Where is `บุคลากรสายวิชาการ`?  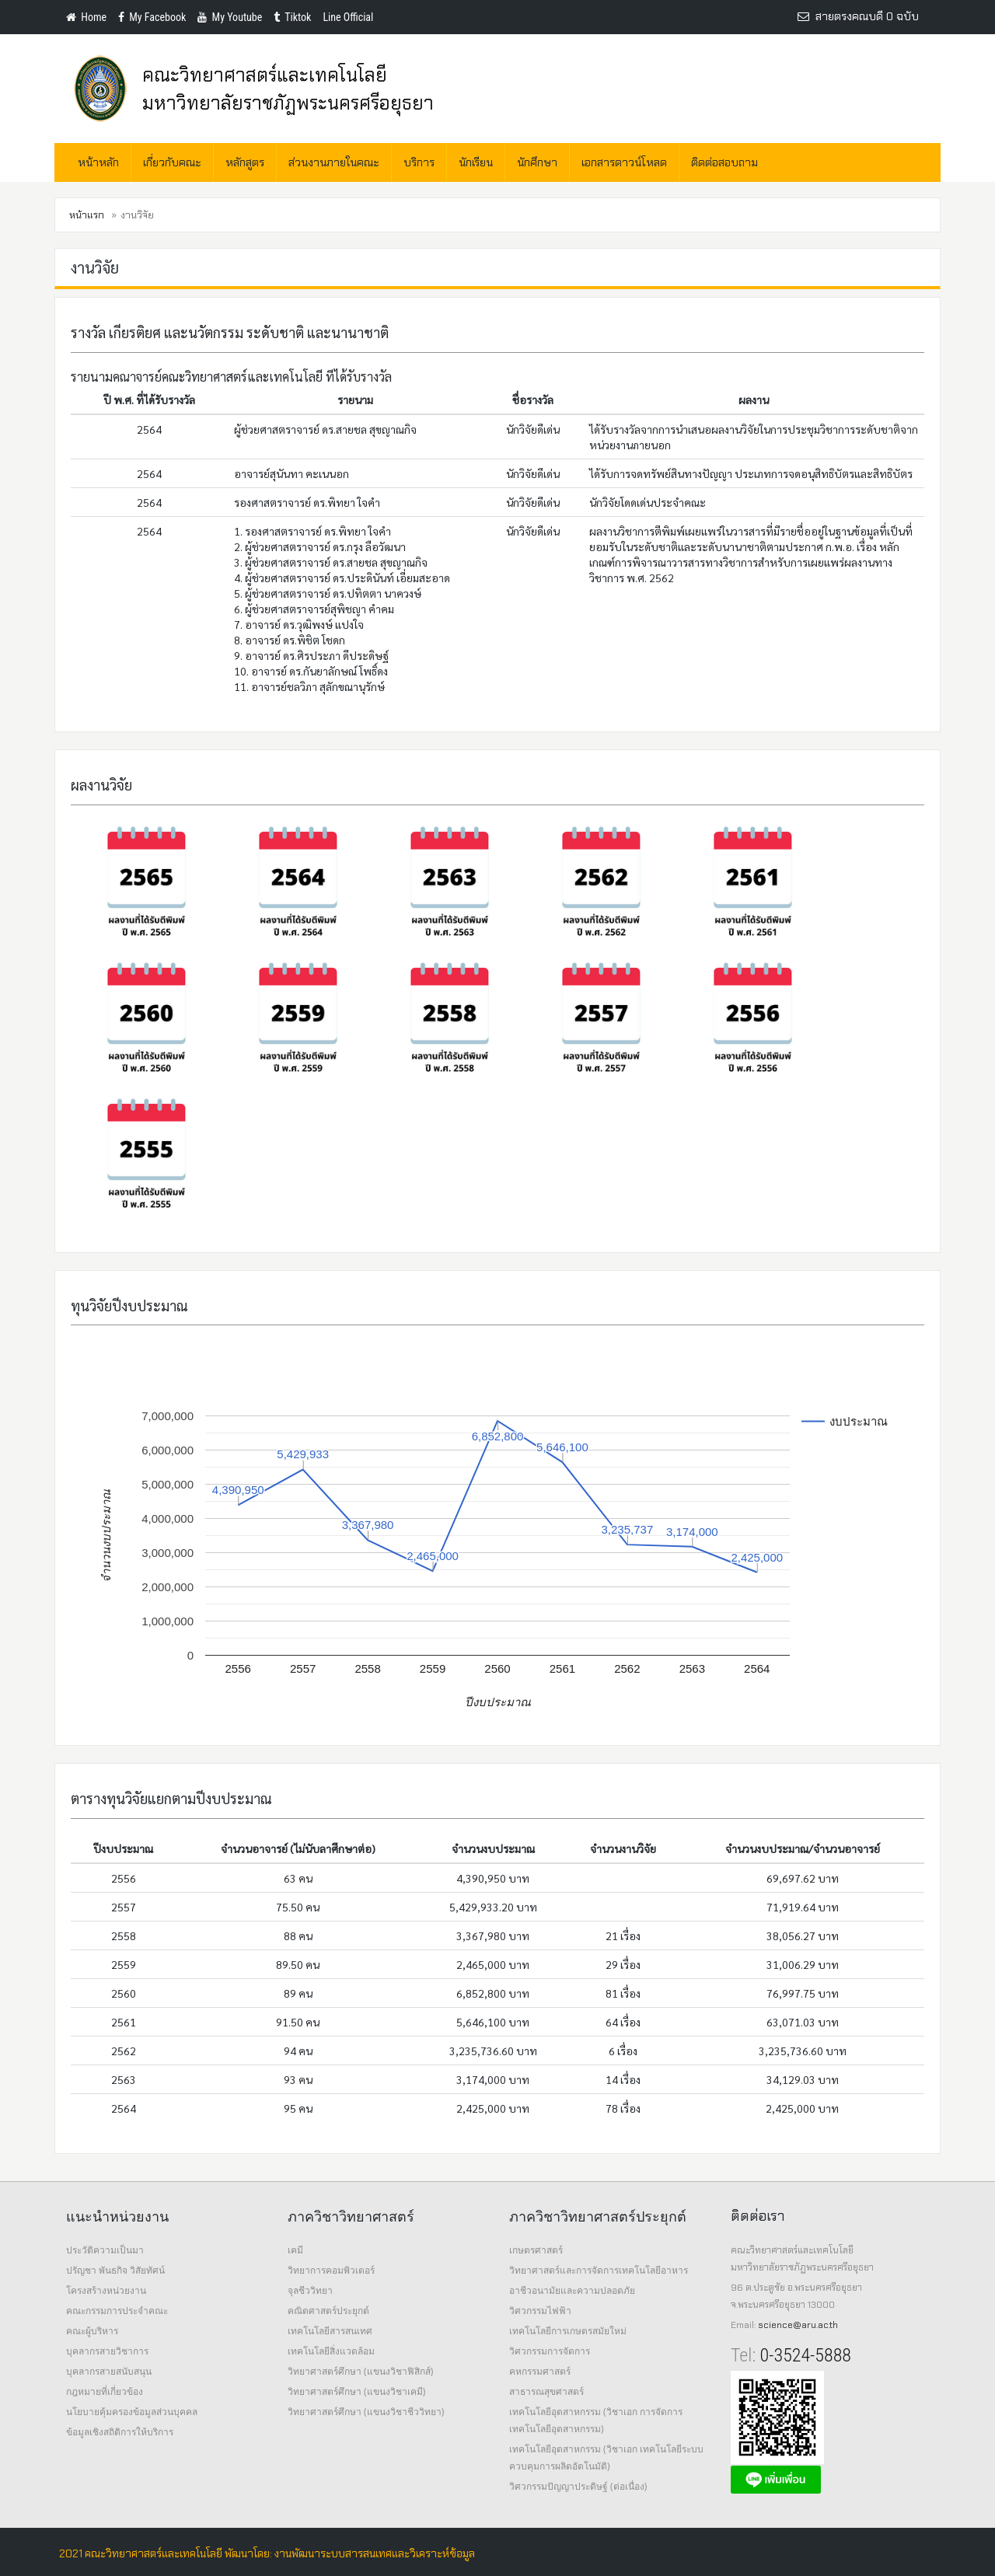 บุคลากรสายวิชาการ is located at coordinates (107, 2351).